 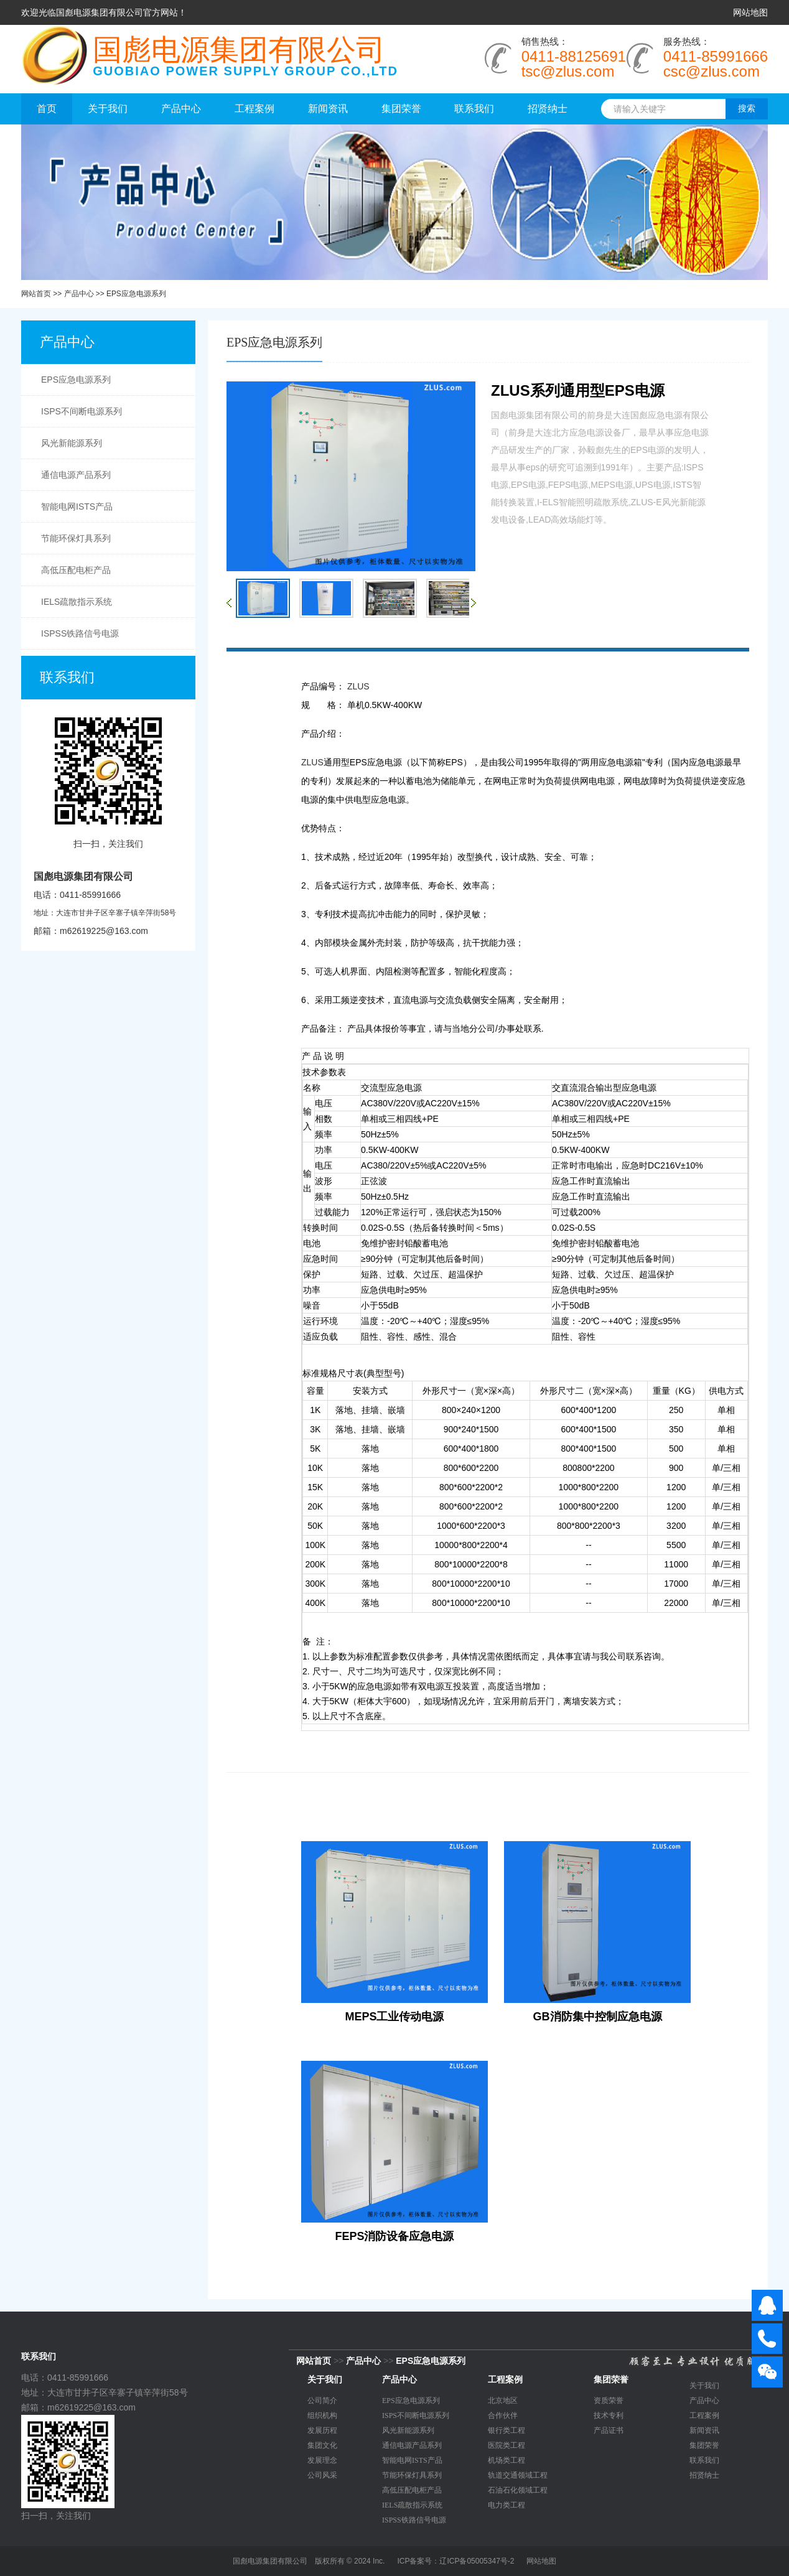 What do you see at coordinates (76, 570) in the screenshot?
I see `高低压配电柜产品` at bounding box center [76, 570].